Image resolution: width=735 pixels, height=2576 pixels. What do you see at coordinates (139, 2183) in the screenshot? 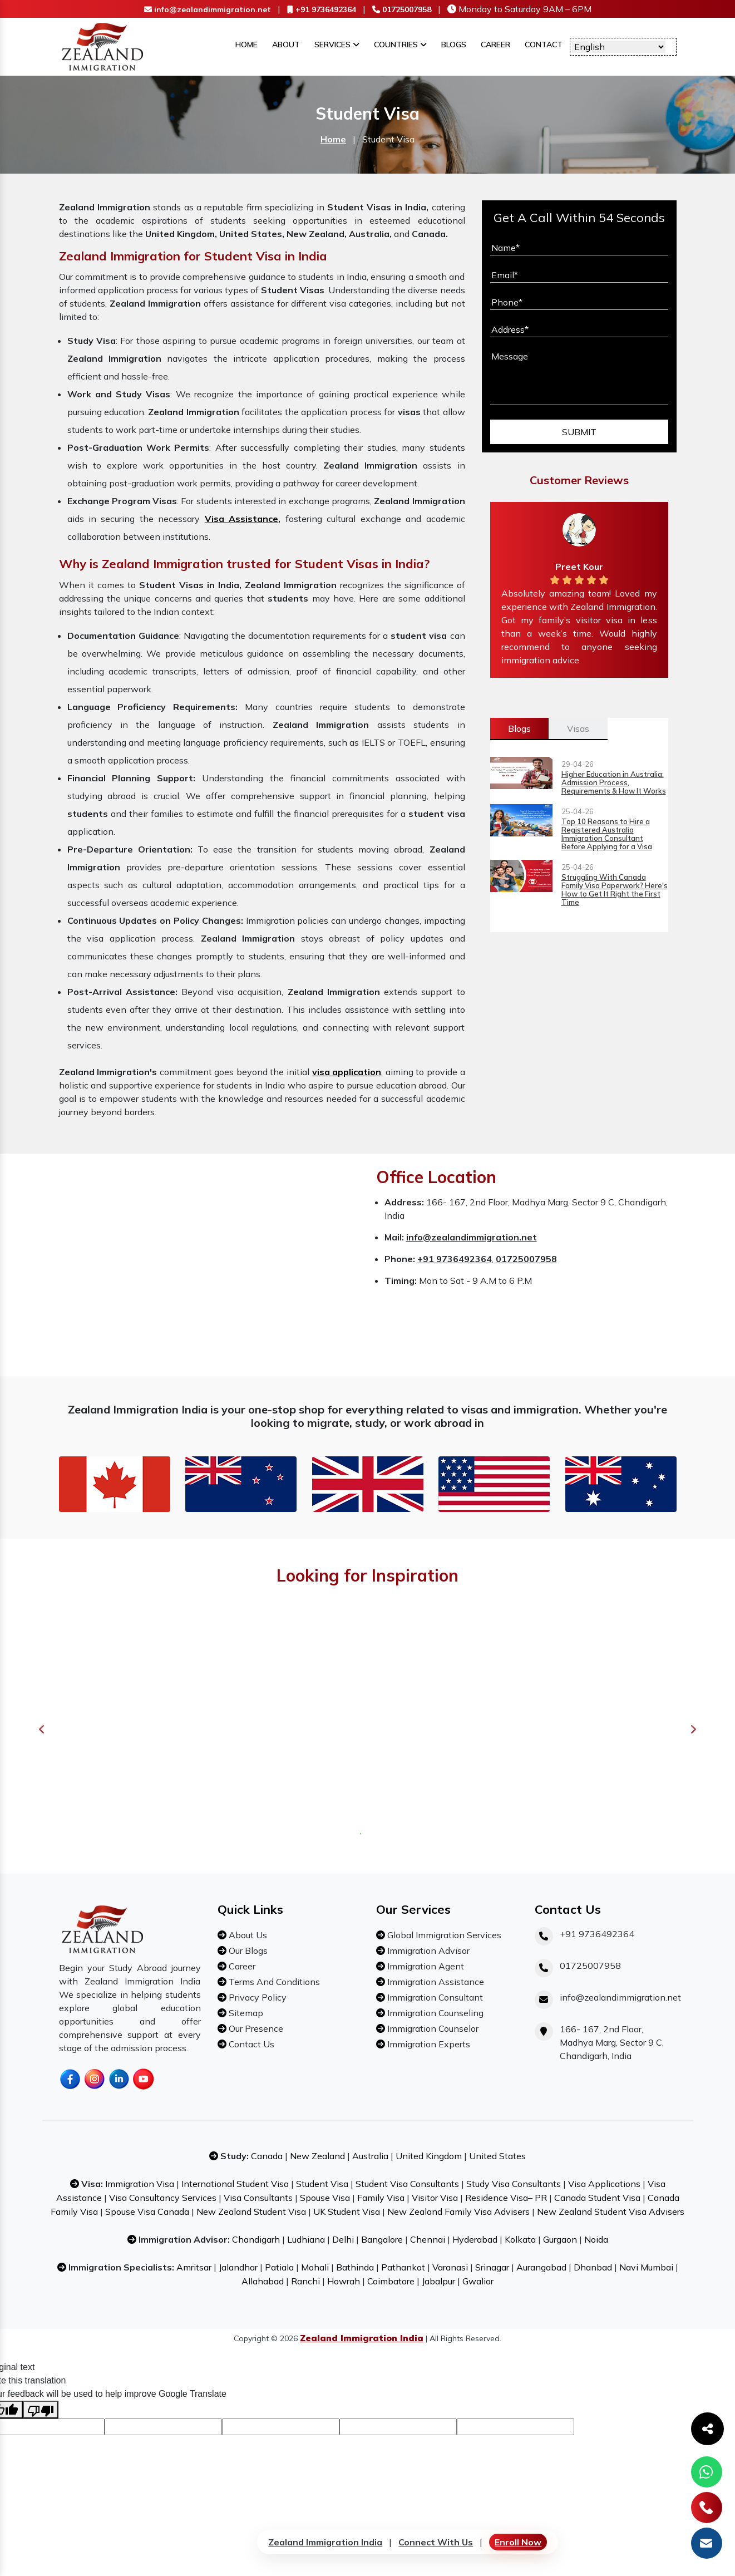
I see `Immigration Visa` at bounding box center [139, 2183].